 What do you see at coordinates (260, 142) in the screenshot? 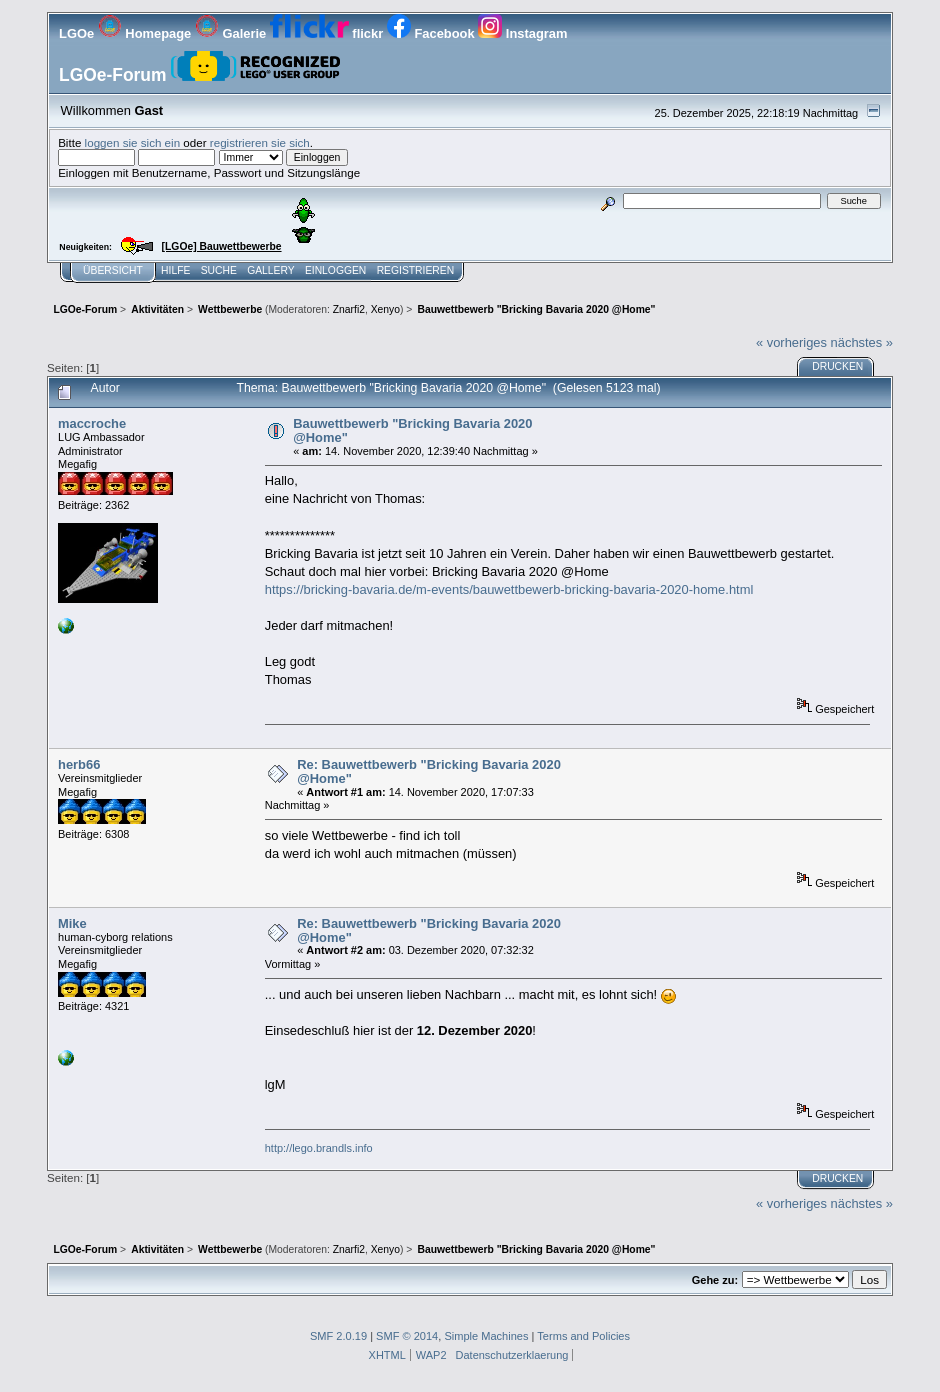
I see `registrieren sie sich` at bounding box center [260, 142].